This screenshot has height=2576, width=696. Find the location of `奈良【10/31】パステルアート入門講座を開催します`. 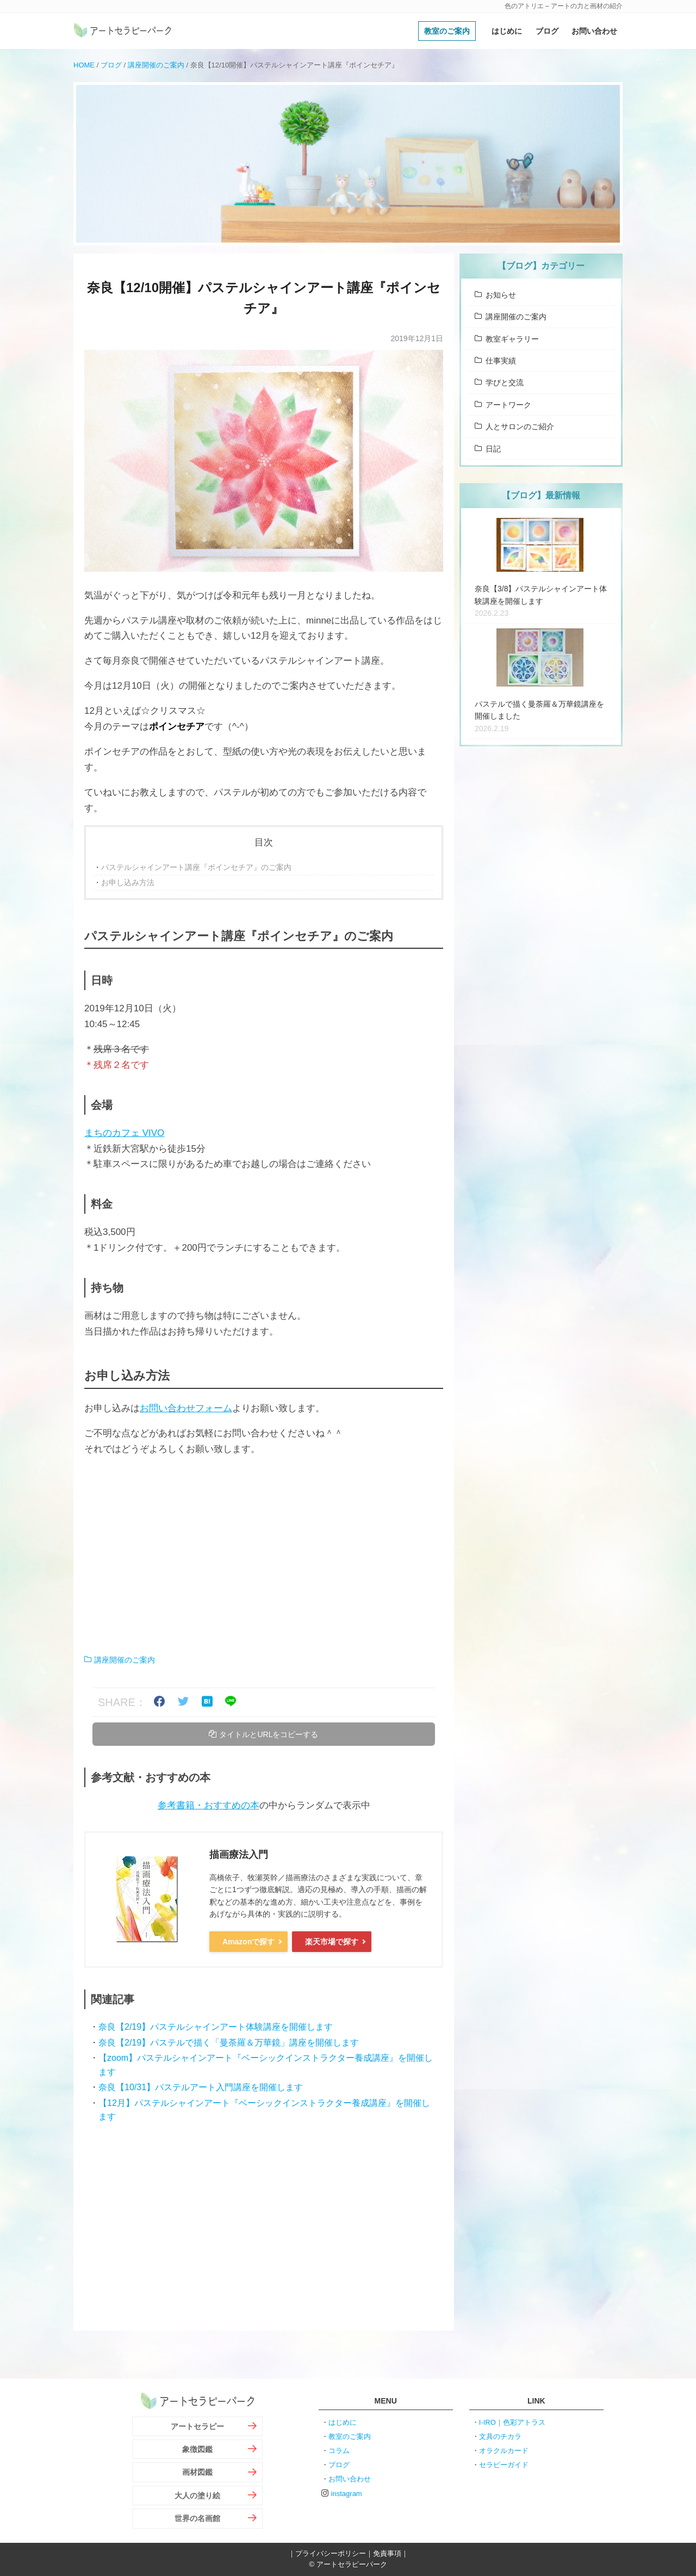

奈良【10/31】パステルアート入門講座を開催します is located at coordinates (200, 2087).